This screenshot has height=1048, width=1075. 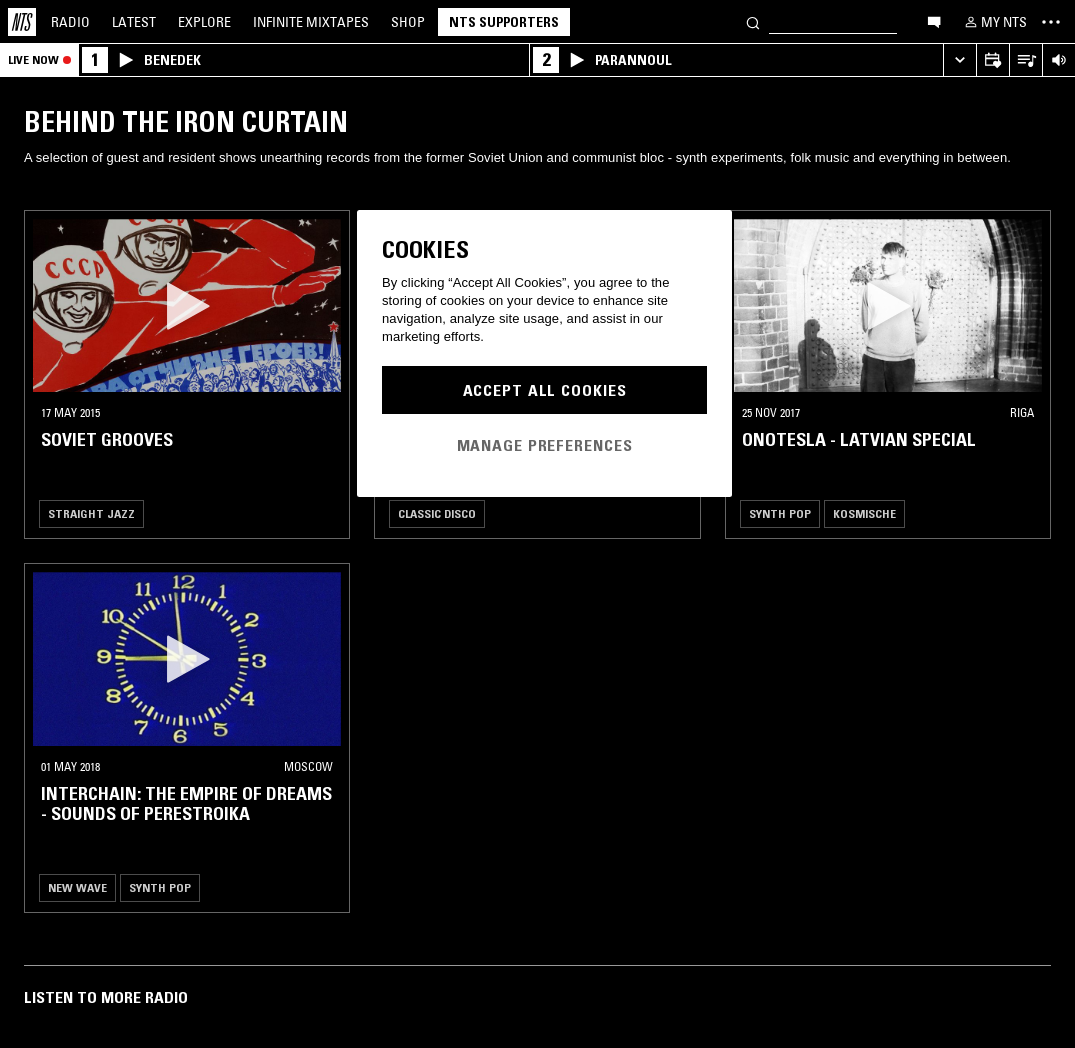 I want to click on Straight Jazz, so click(x=91, y=513).